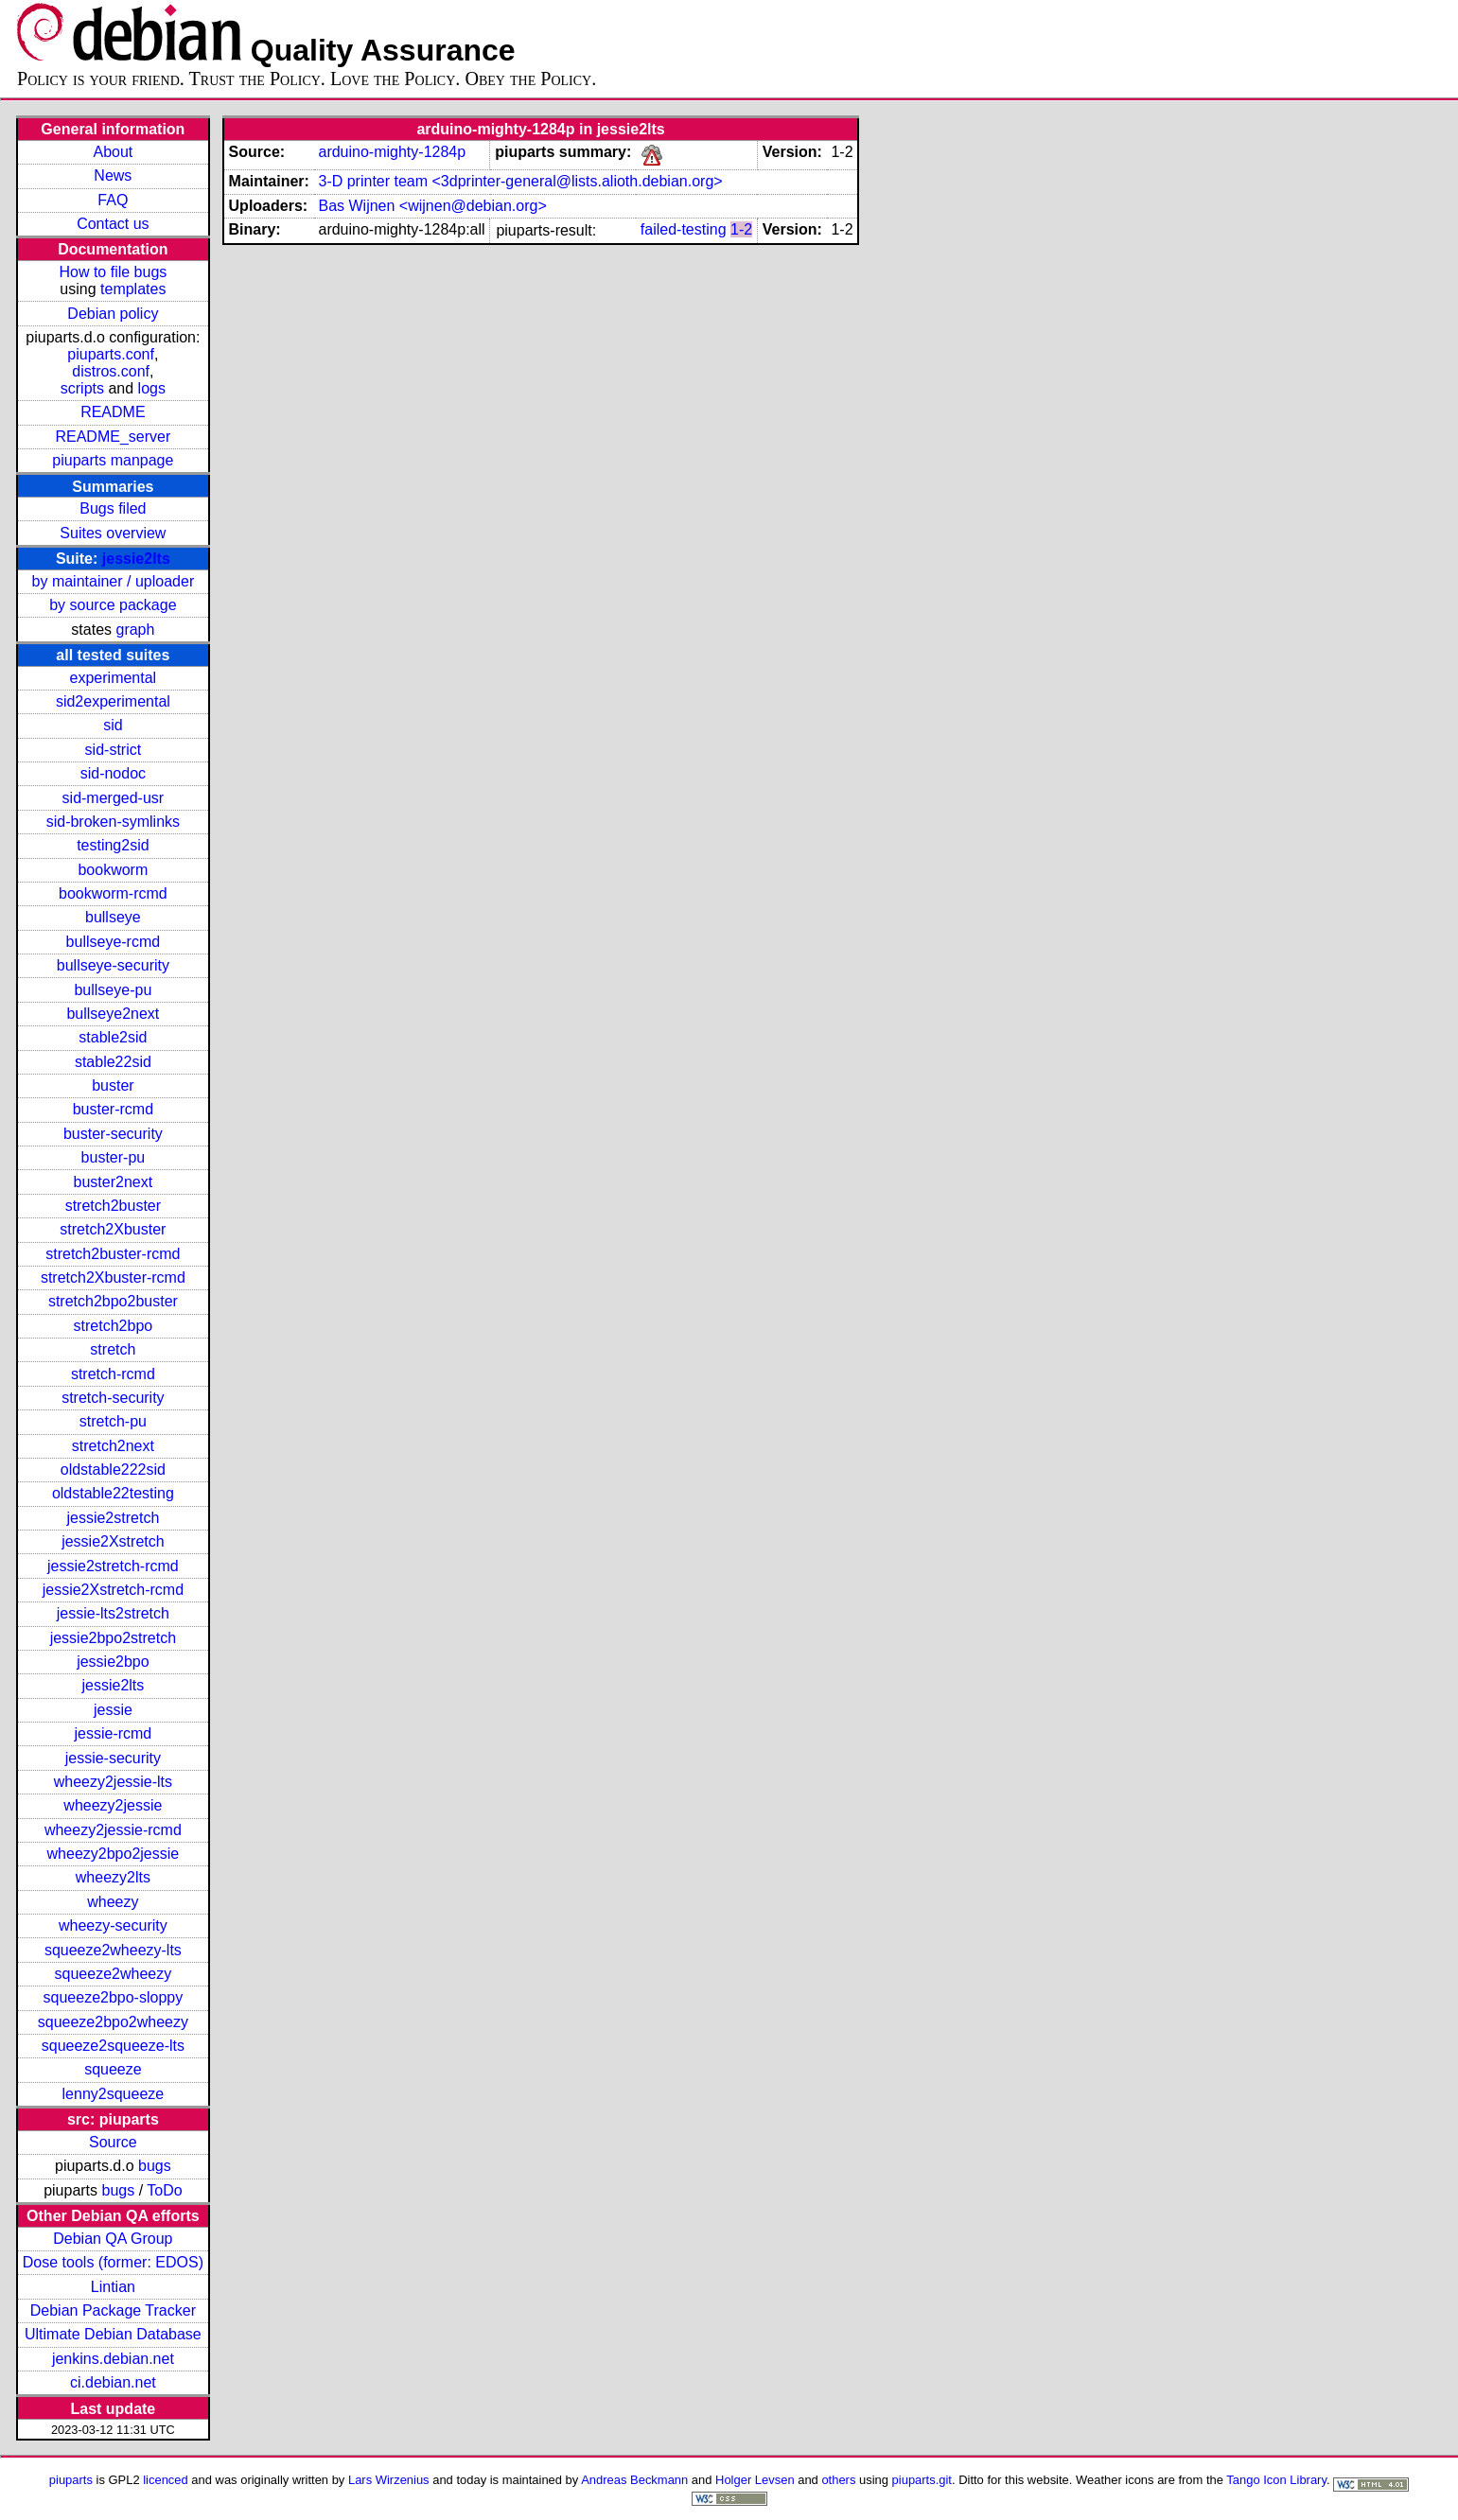 The image size is (1458, 2520). What do you see at coordinates (113, 1062) in the screenshot?
I see `stable22sid` at bounding box center [113, 1062].